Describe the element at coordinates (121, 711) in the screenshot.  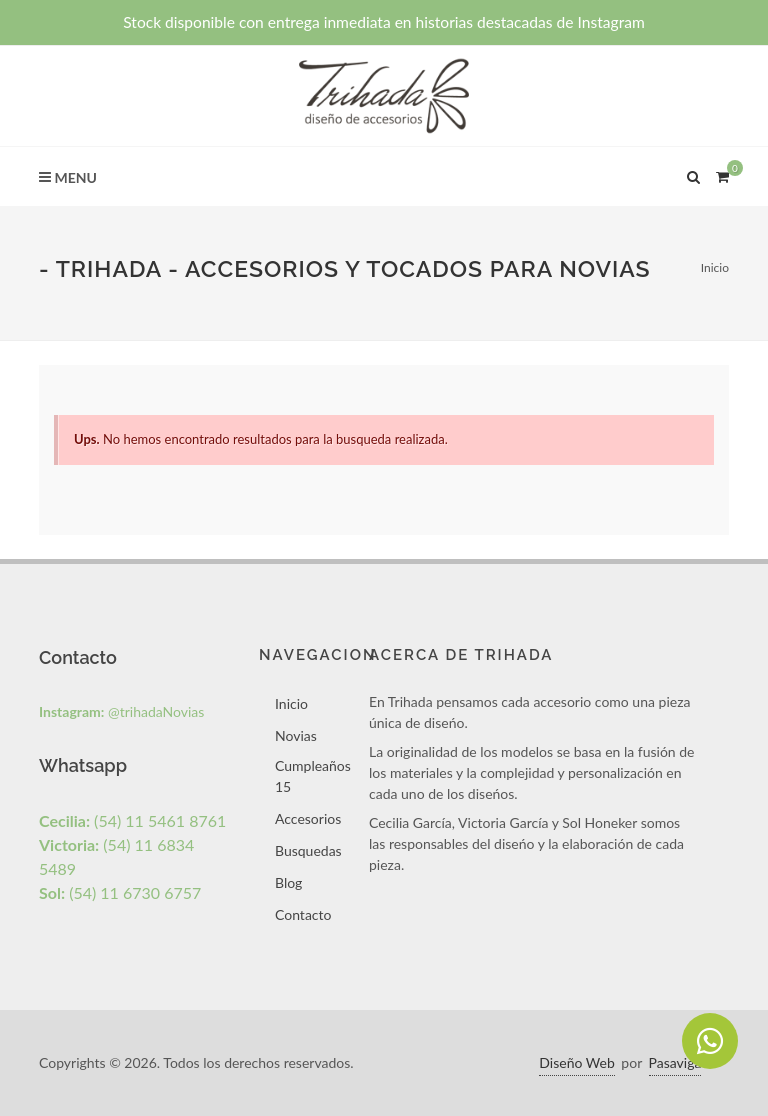
I see `@trihadaNovias` at that location.